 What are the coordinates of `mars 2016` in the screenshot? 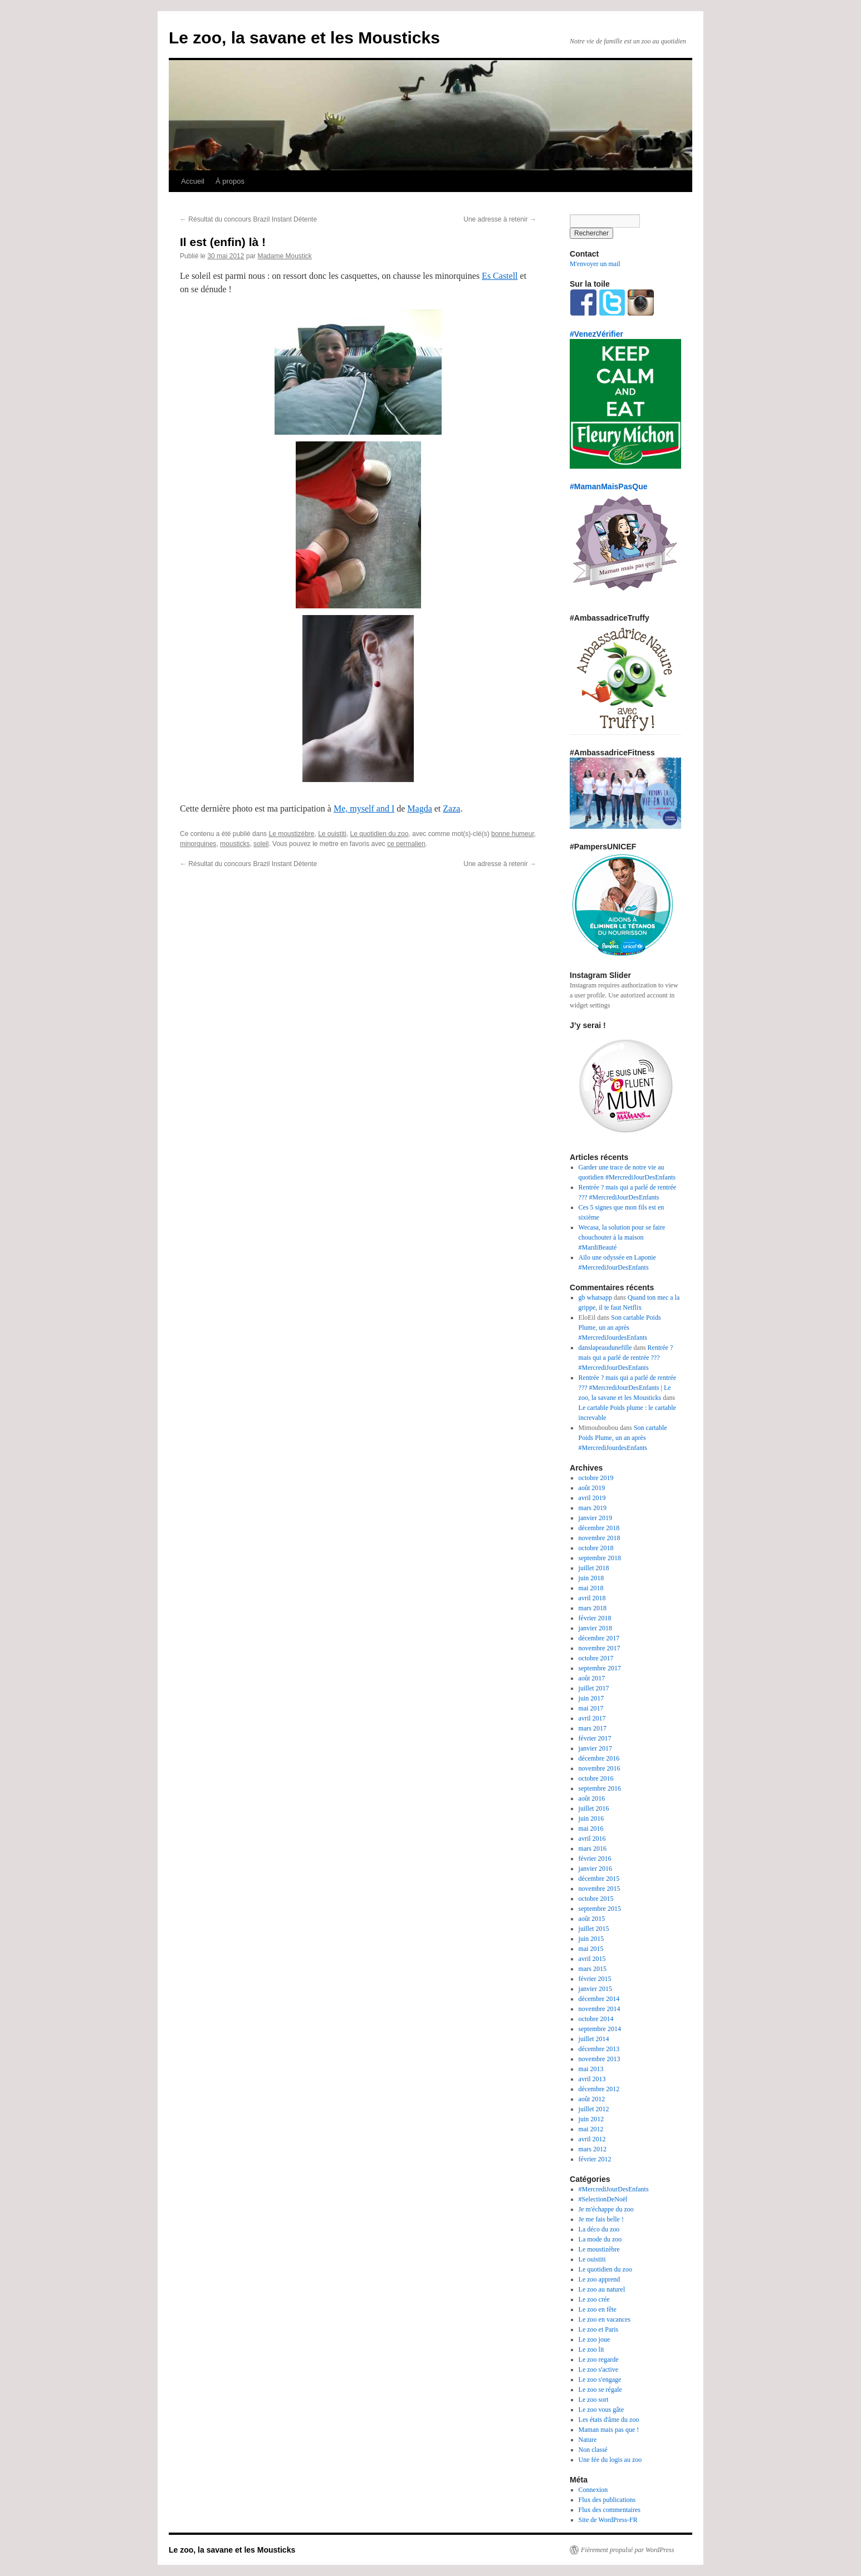 It's located at (592, 1848).